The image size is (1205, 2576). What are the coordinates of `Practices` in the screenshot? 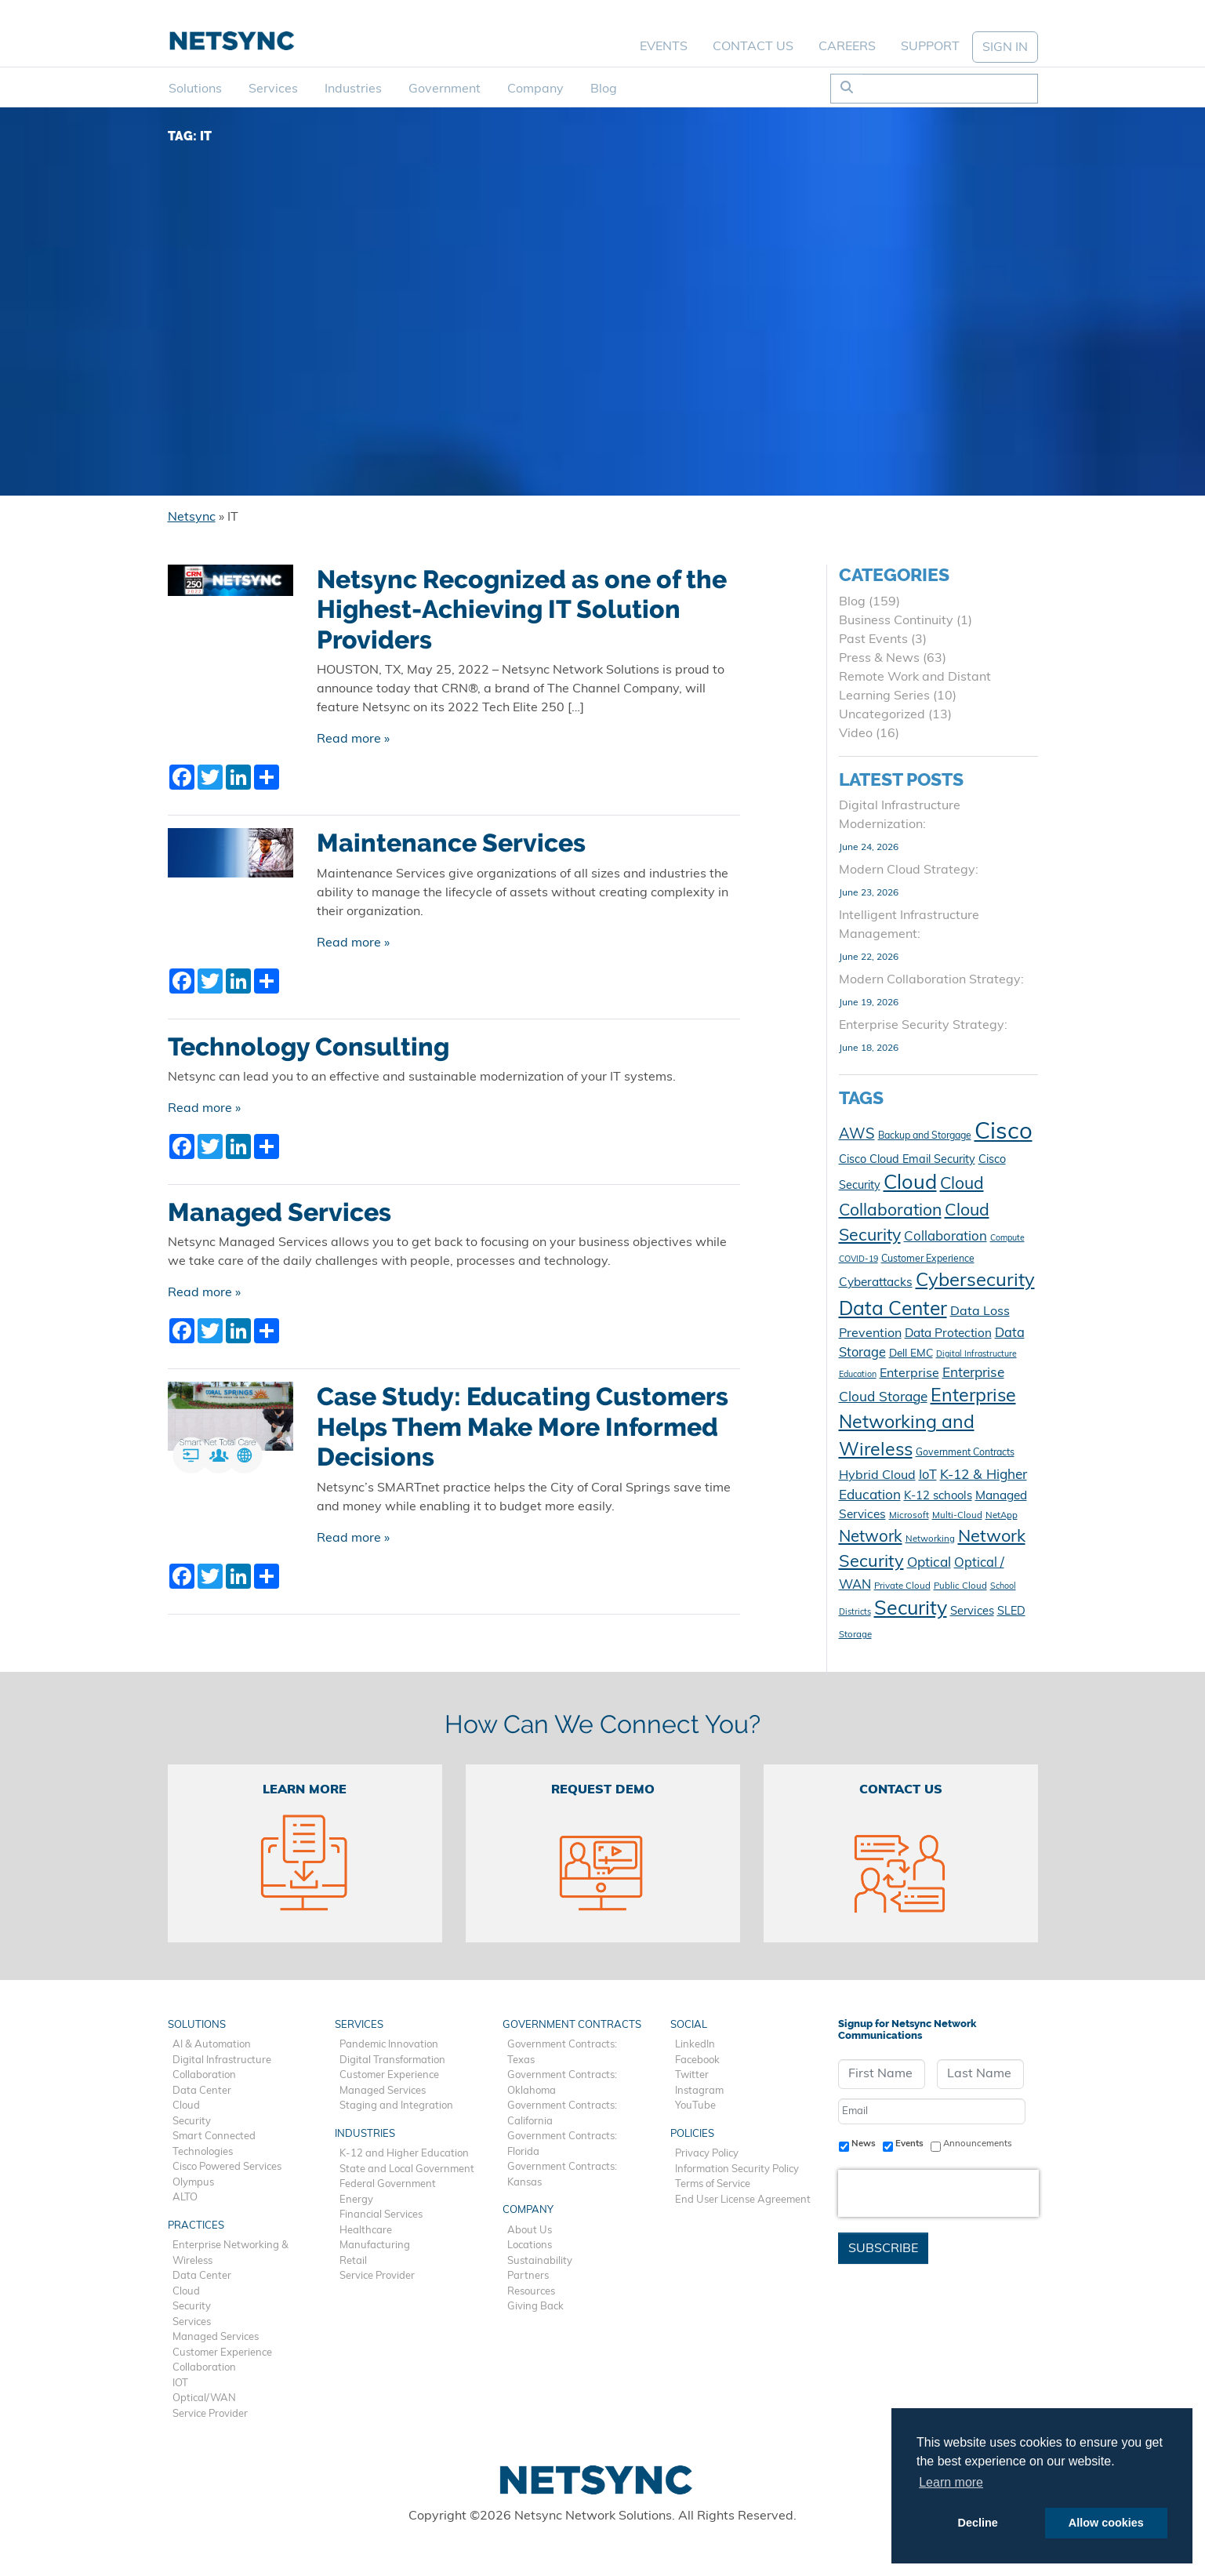 It's located at (196, 2226).